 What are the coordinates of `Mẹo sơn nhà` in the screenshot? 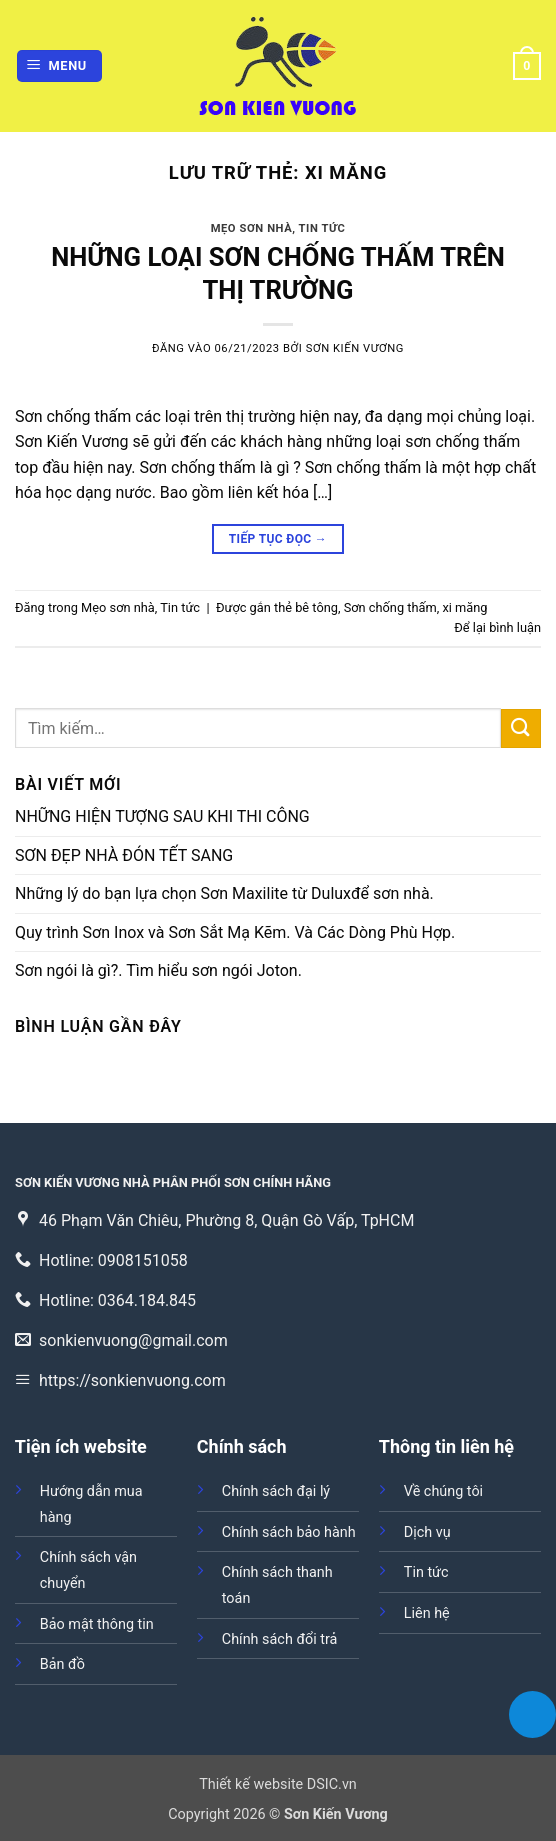 It's located at (252, 228).